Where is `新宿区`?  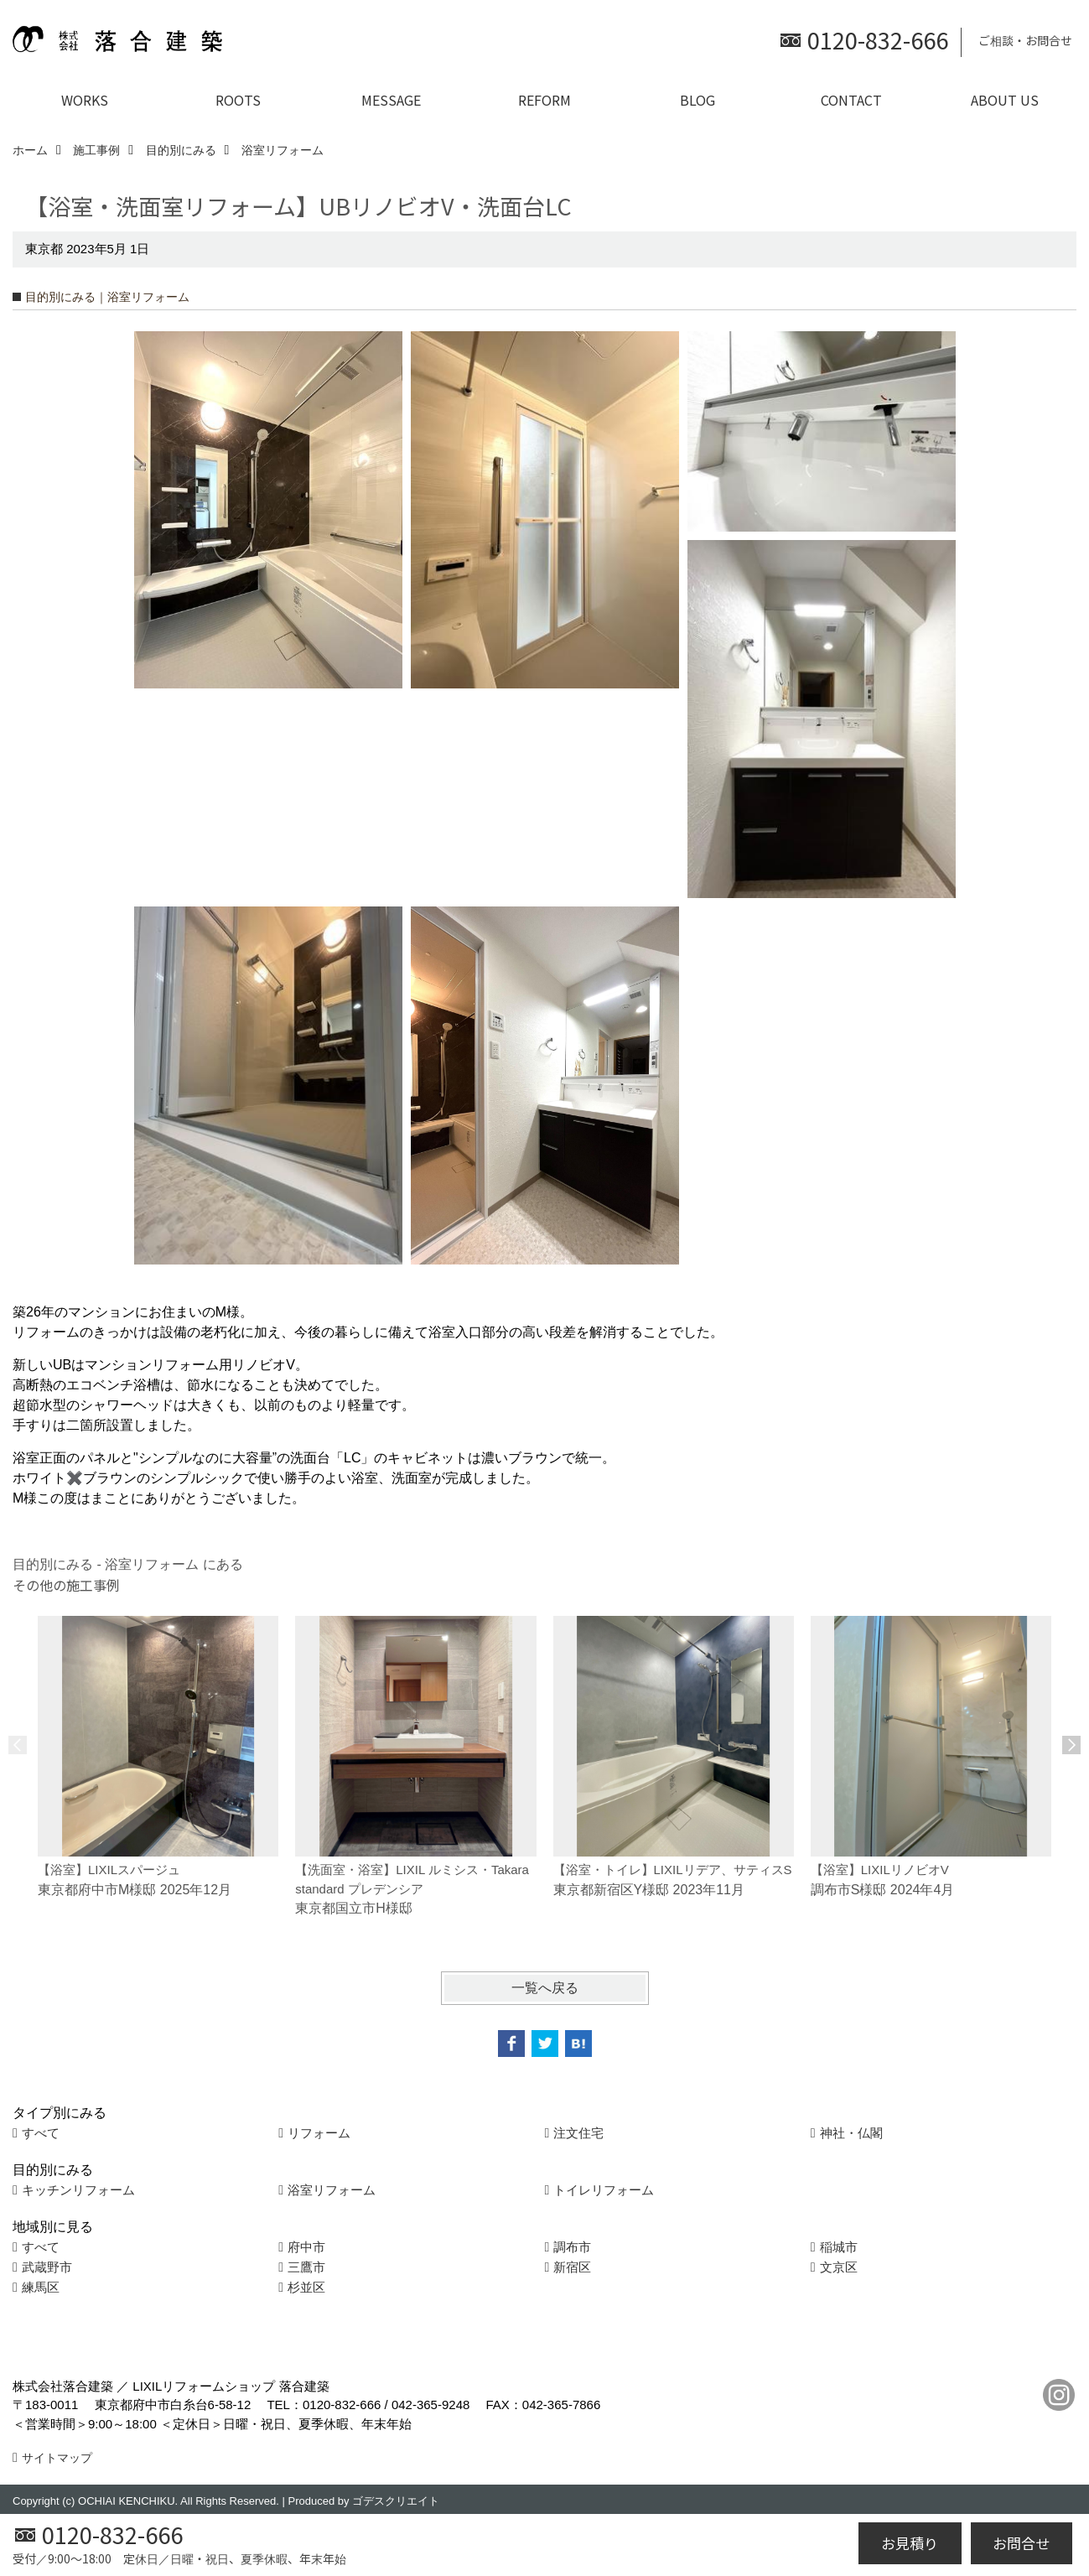
新宿区 is located at coordinates (572, 2267).